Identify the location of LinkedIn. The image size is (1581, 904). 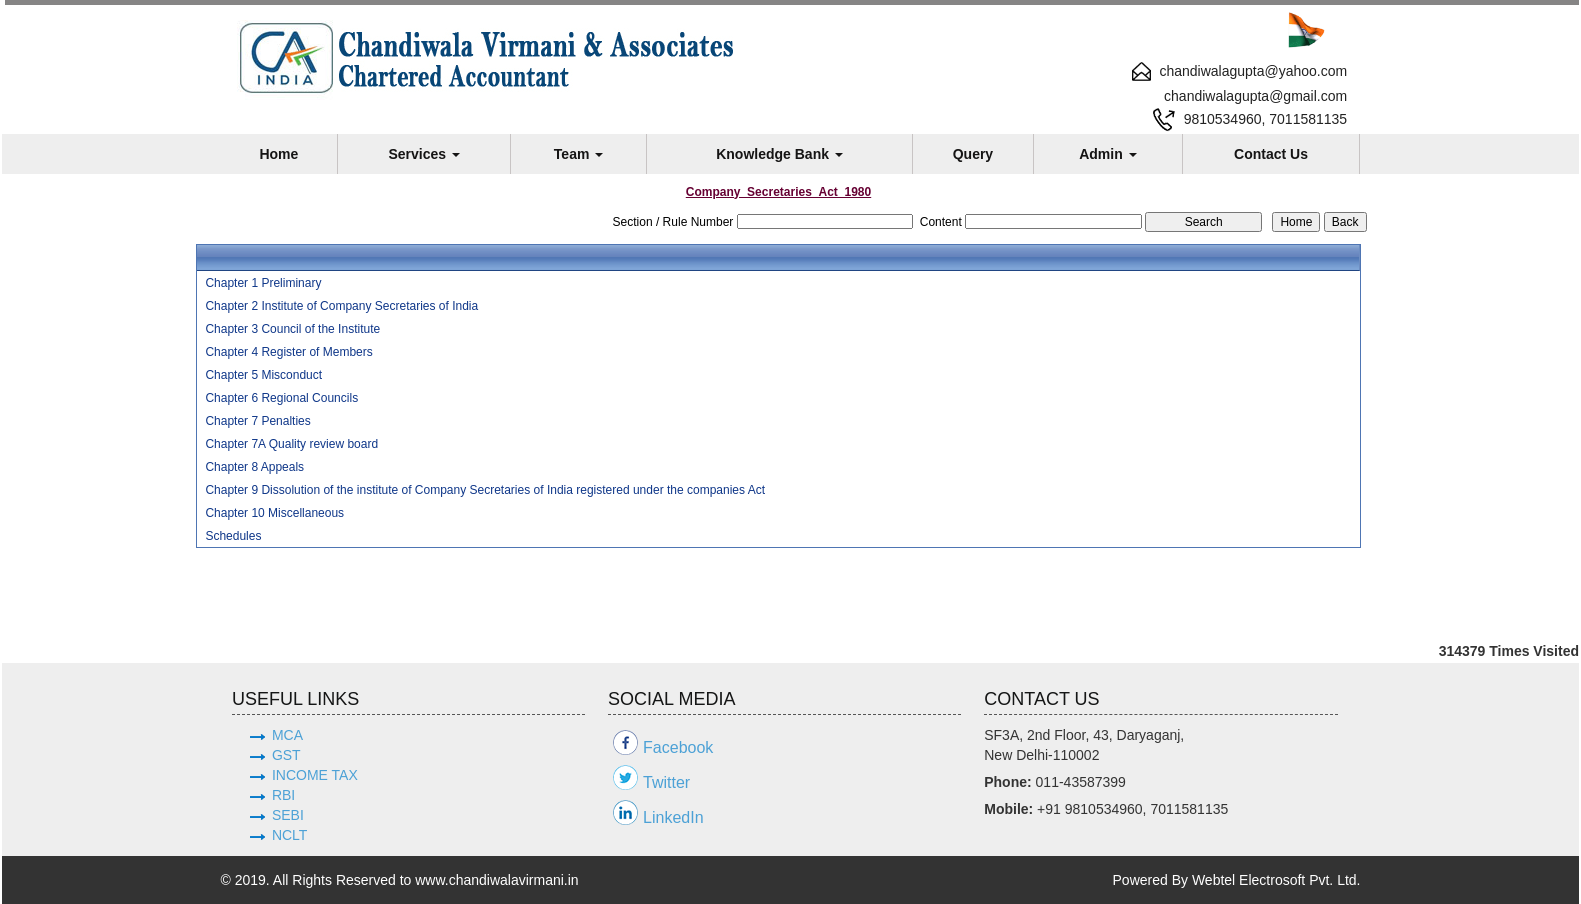
(673, 817).